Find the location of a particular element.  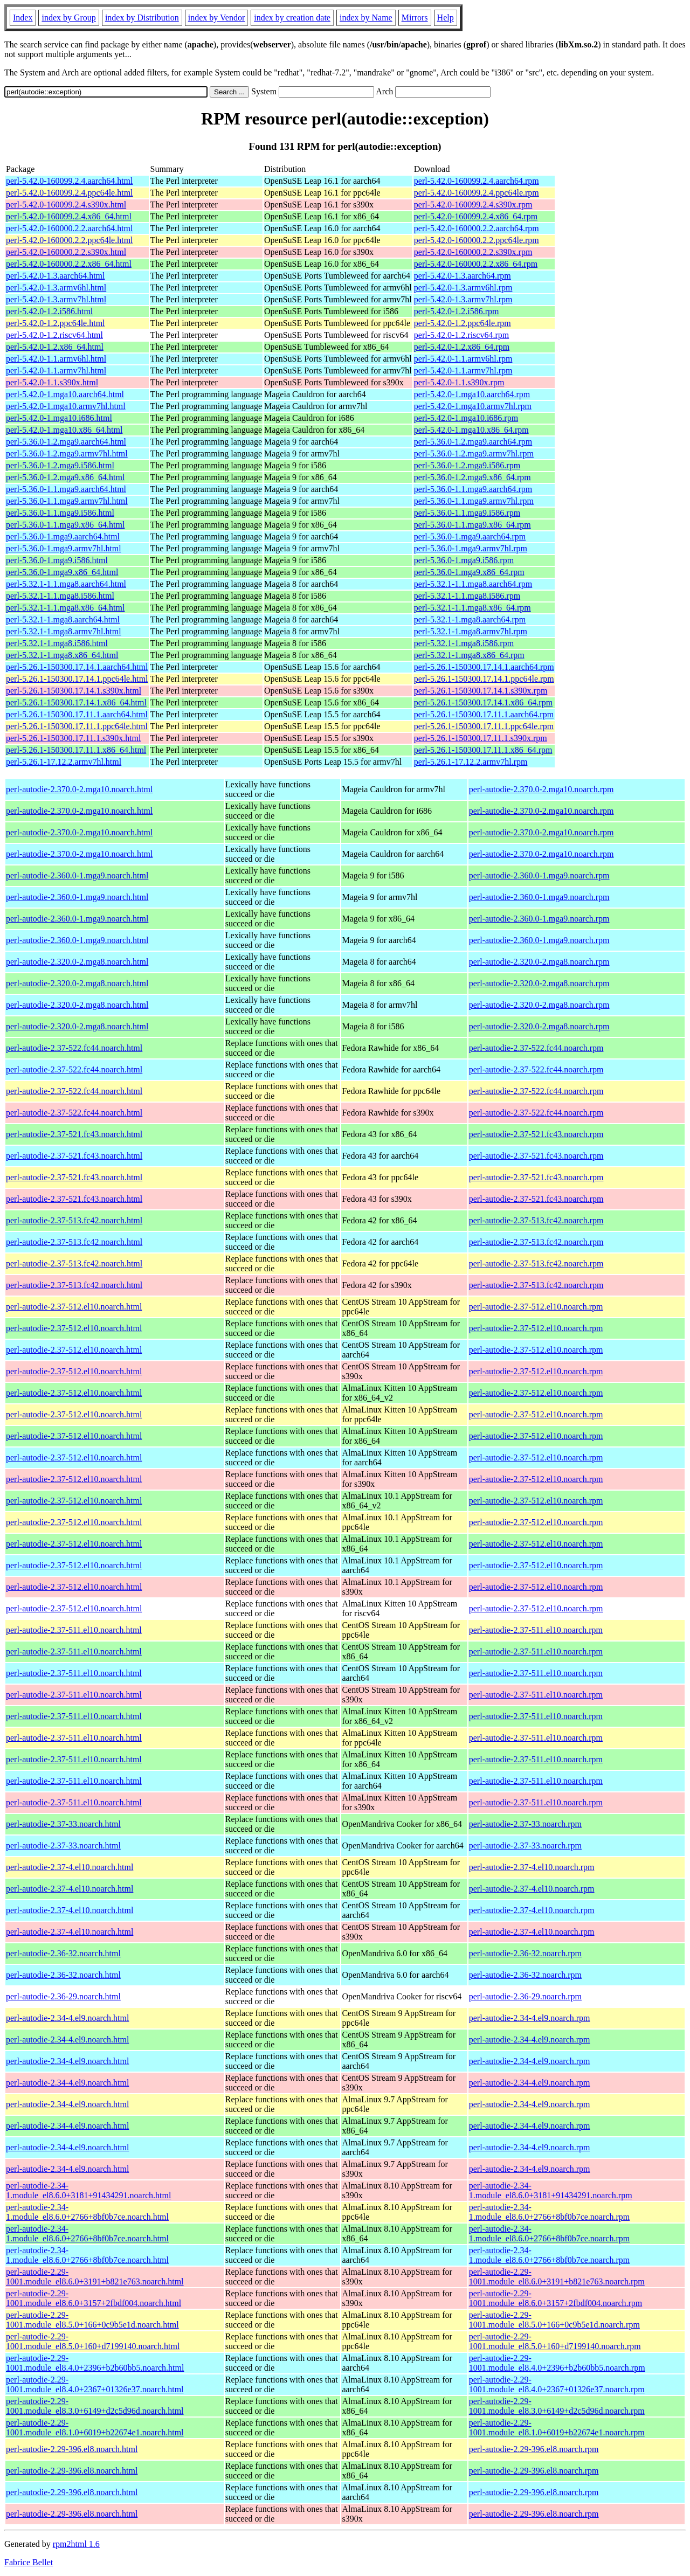

index by Name is located at coordinates (366, 17).